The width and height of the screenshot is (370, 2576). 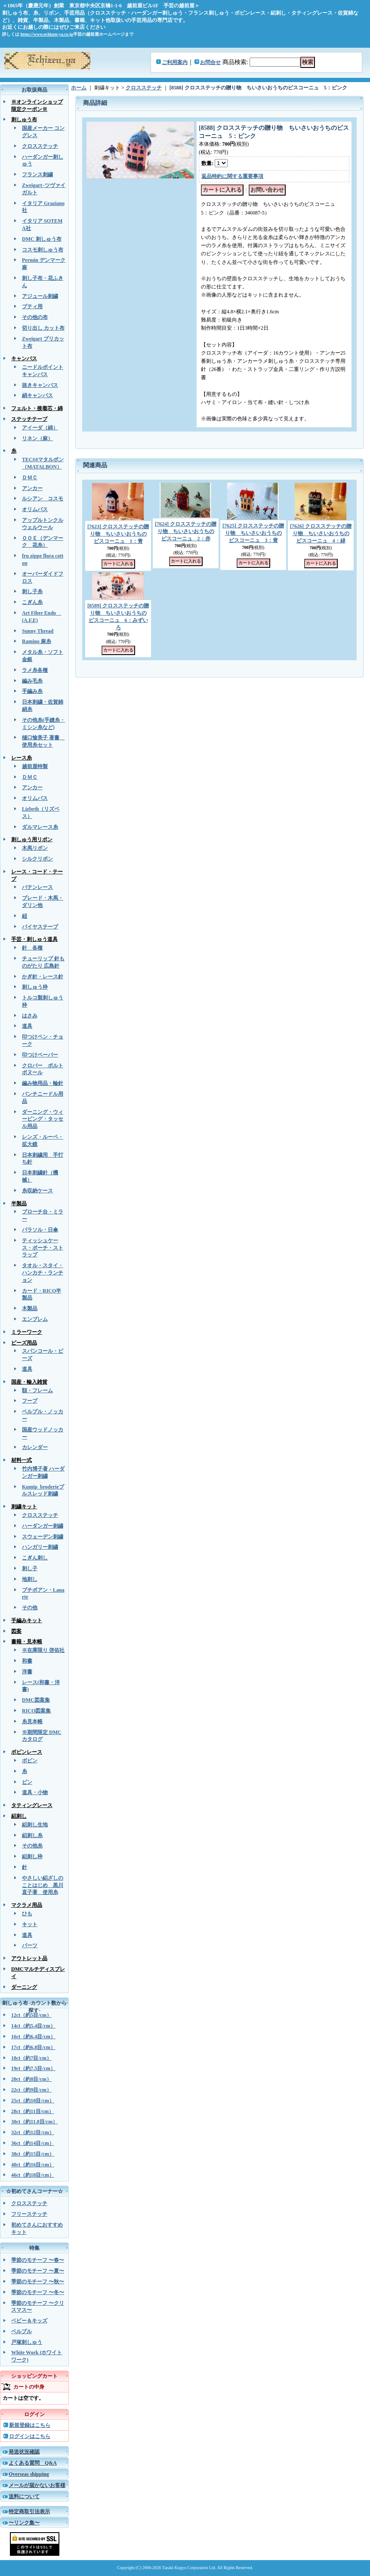 What do you see at coordinates (37, 408) in the screenshot?
I see `フェルト・接着芯・綿` at bounding box center [37, 408].